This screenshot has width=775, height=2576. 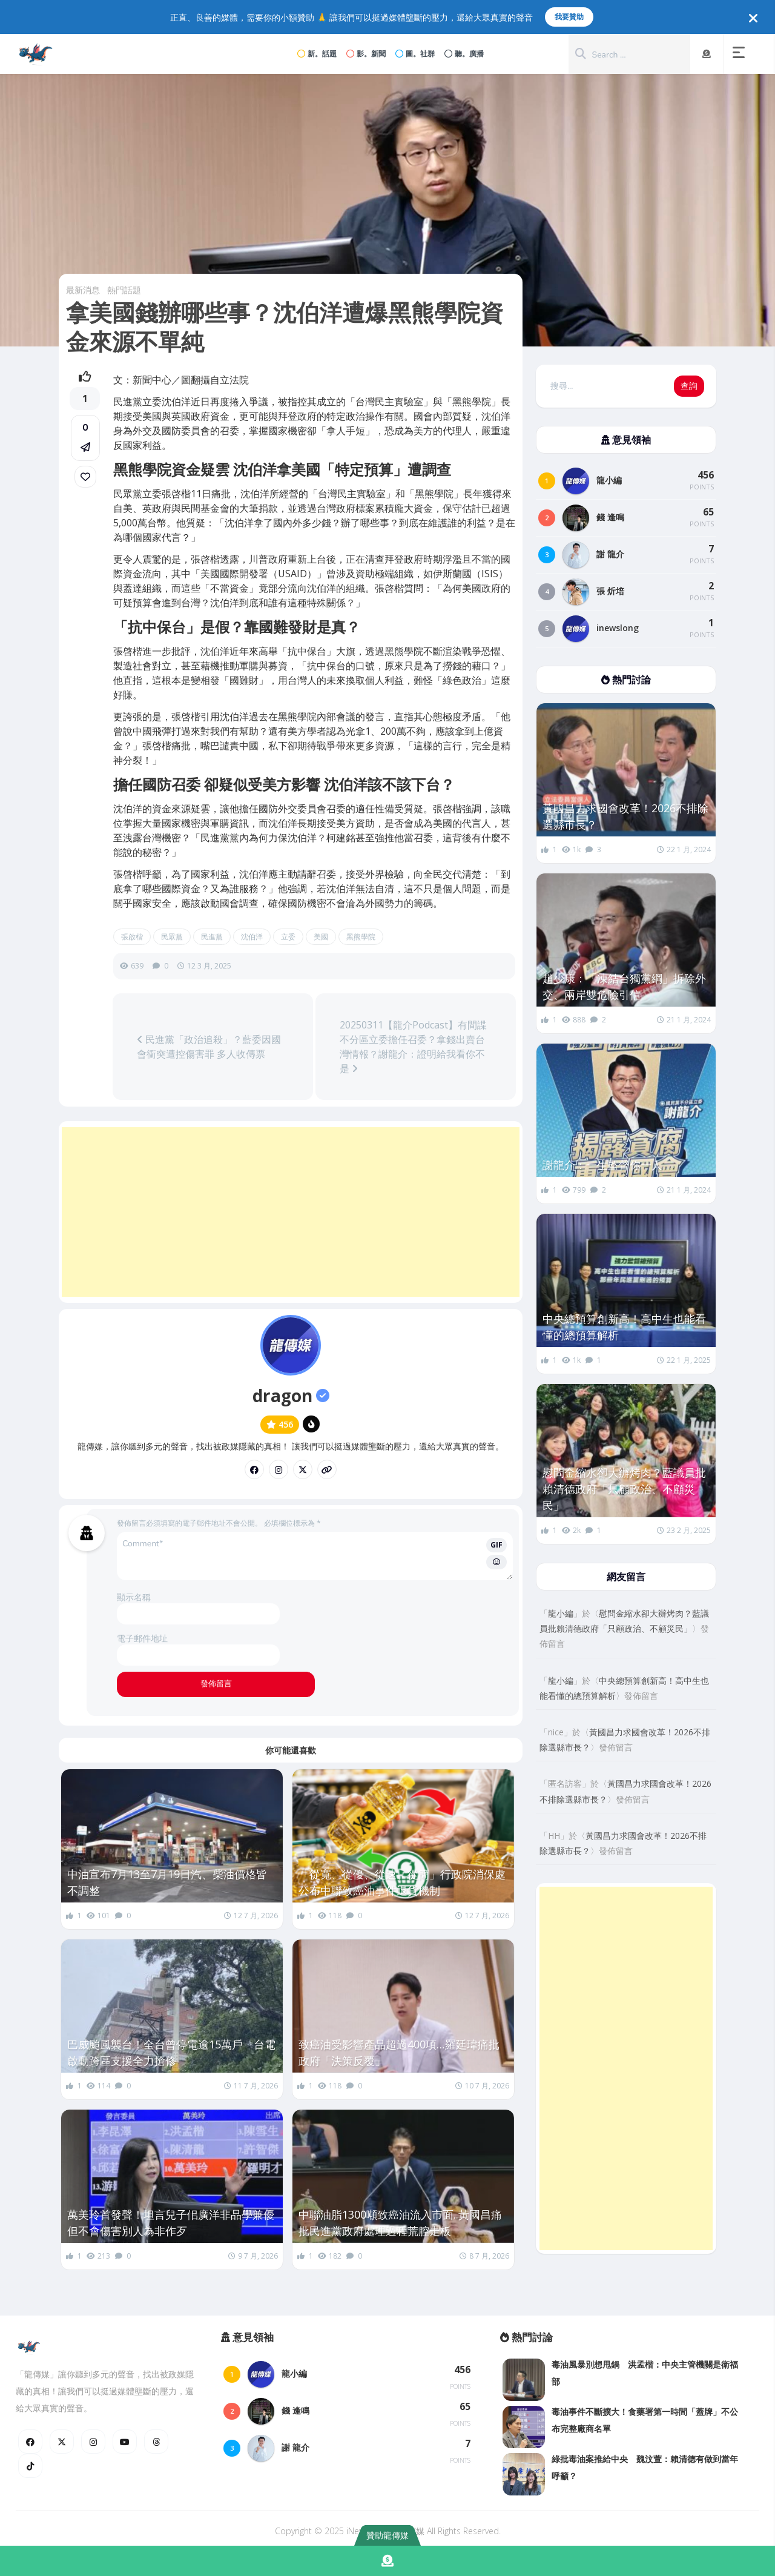 What do you see at coordinates (167, 1882) in the screenshot?
I see `中油宣布7月13至7月19日汽、柴油價格皆不調整` at bounding box center [167, 1882].